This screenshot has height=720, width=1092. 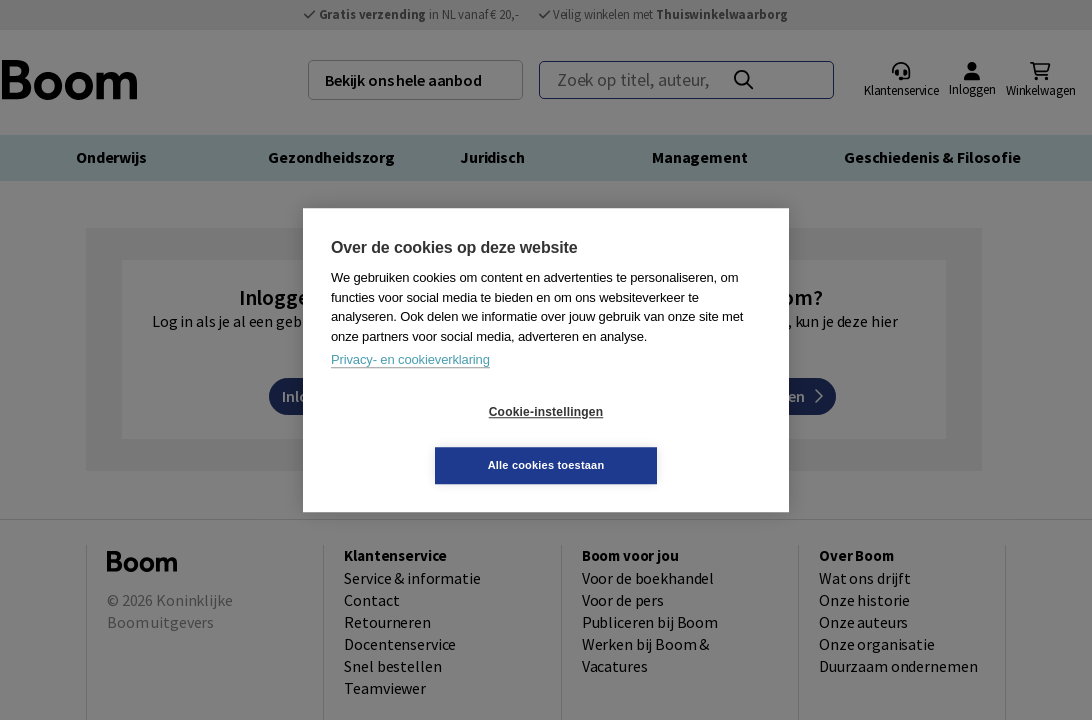 I want to click on Alle cookies toestaan, so click(x=665, y=438).